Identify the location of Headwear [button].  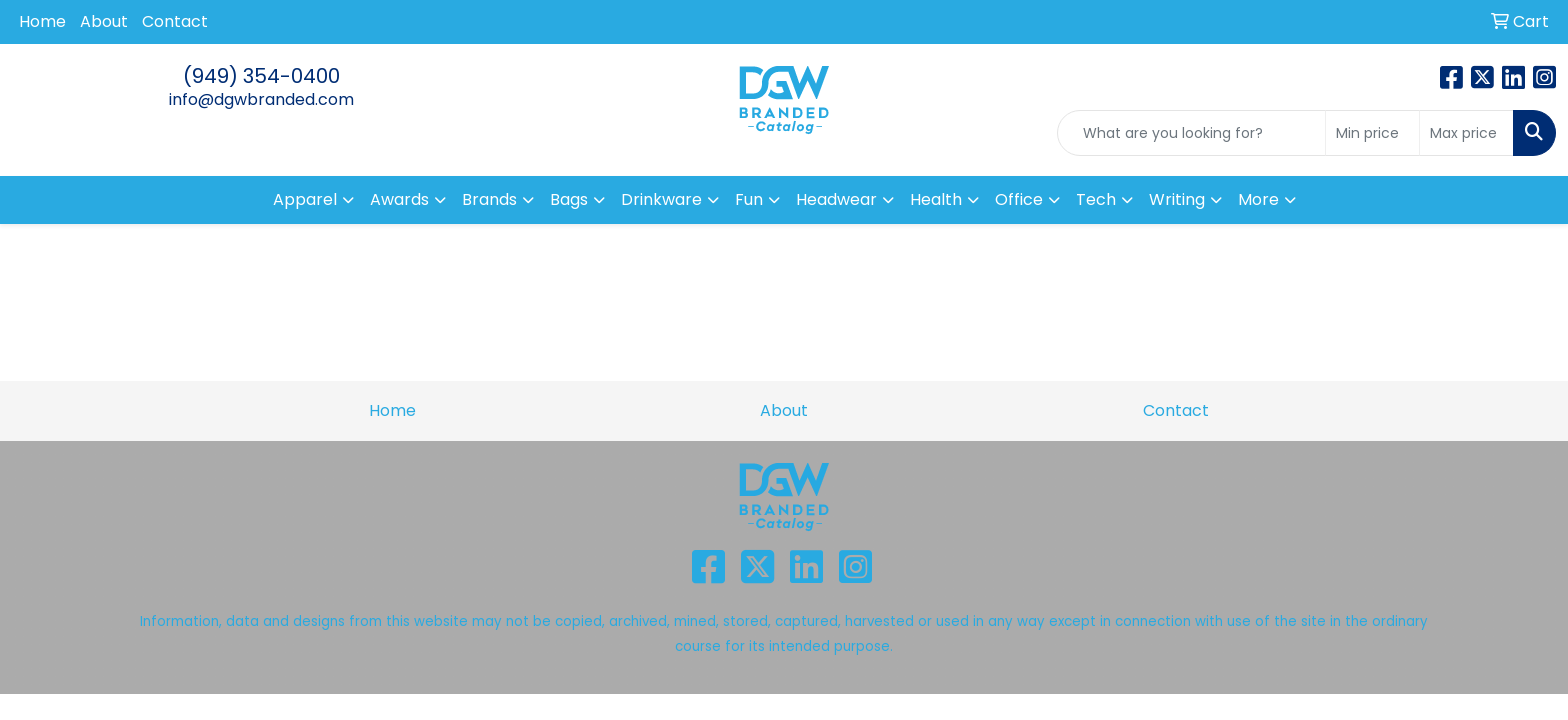
(836, 199).